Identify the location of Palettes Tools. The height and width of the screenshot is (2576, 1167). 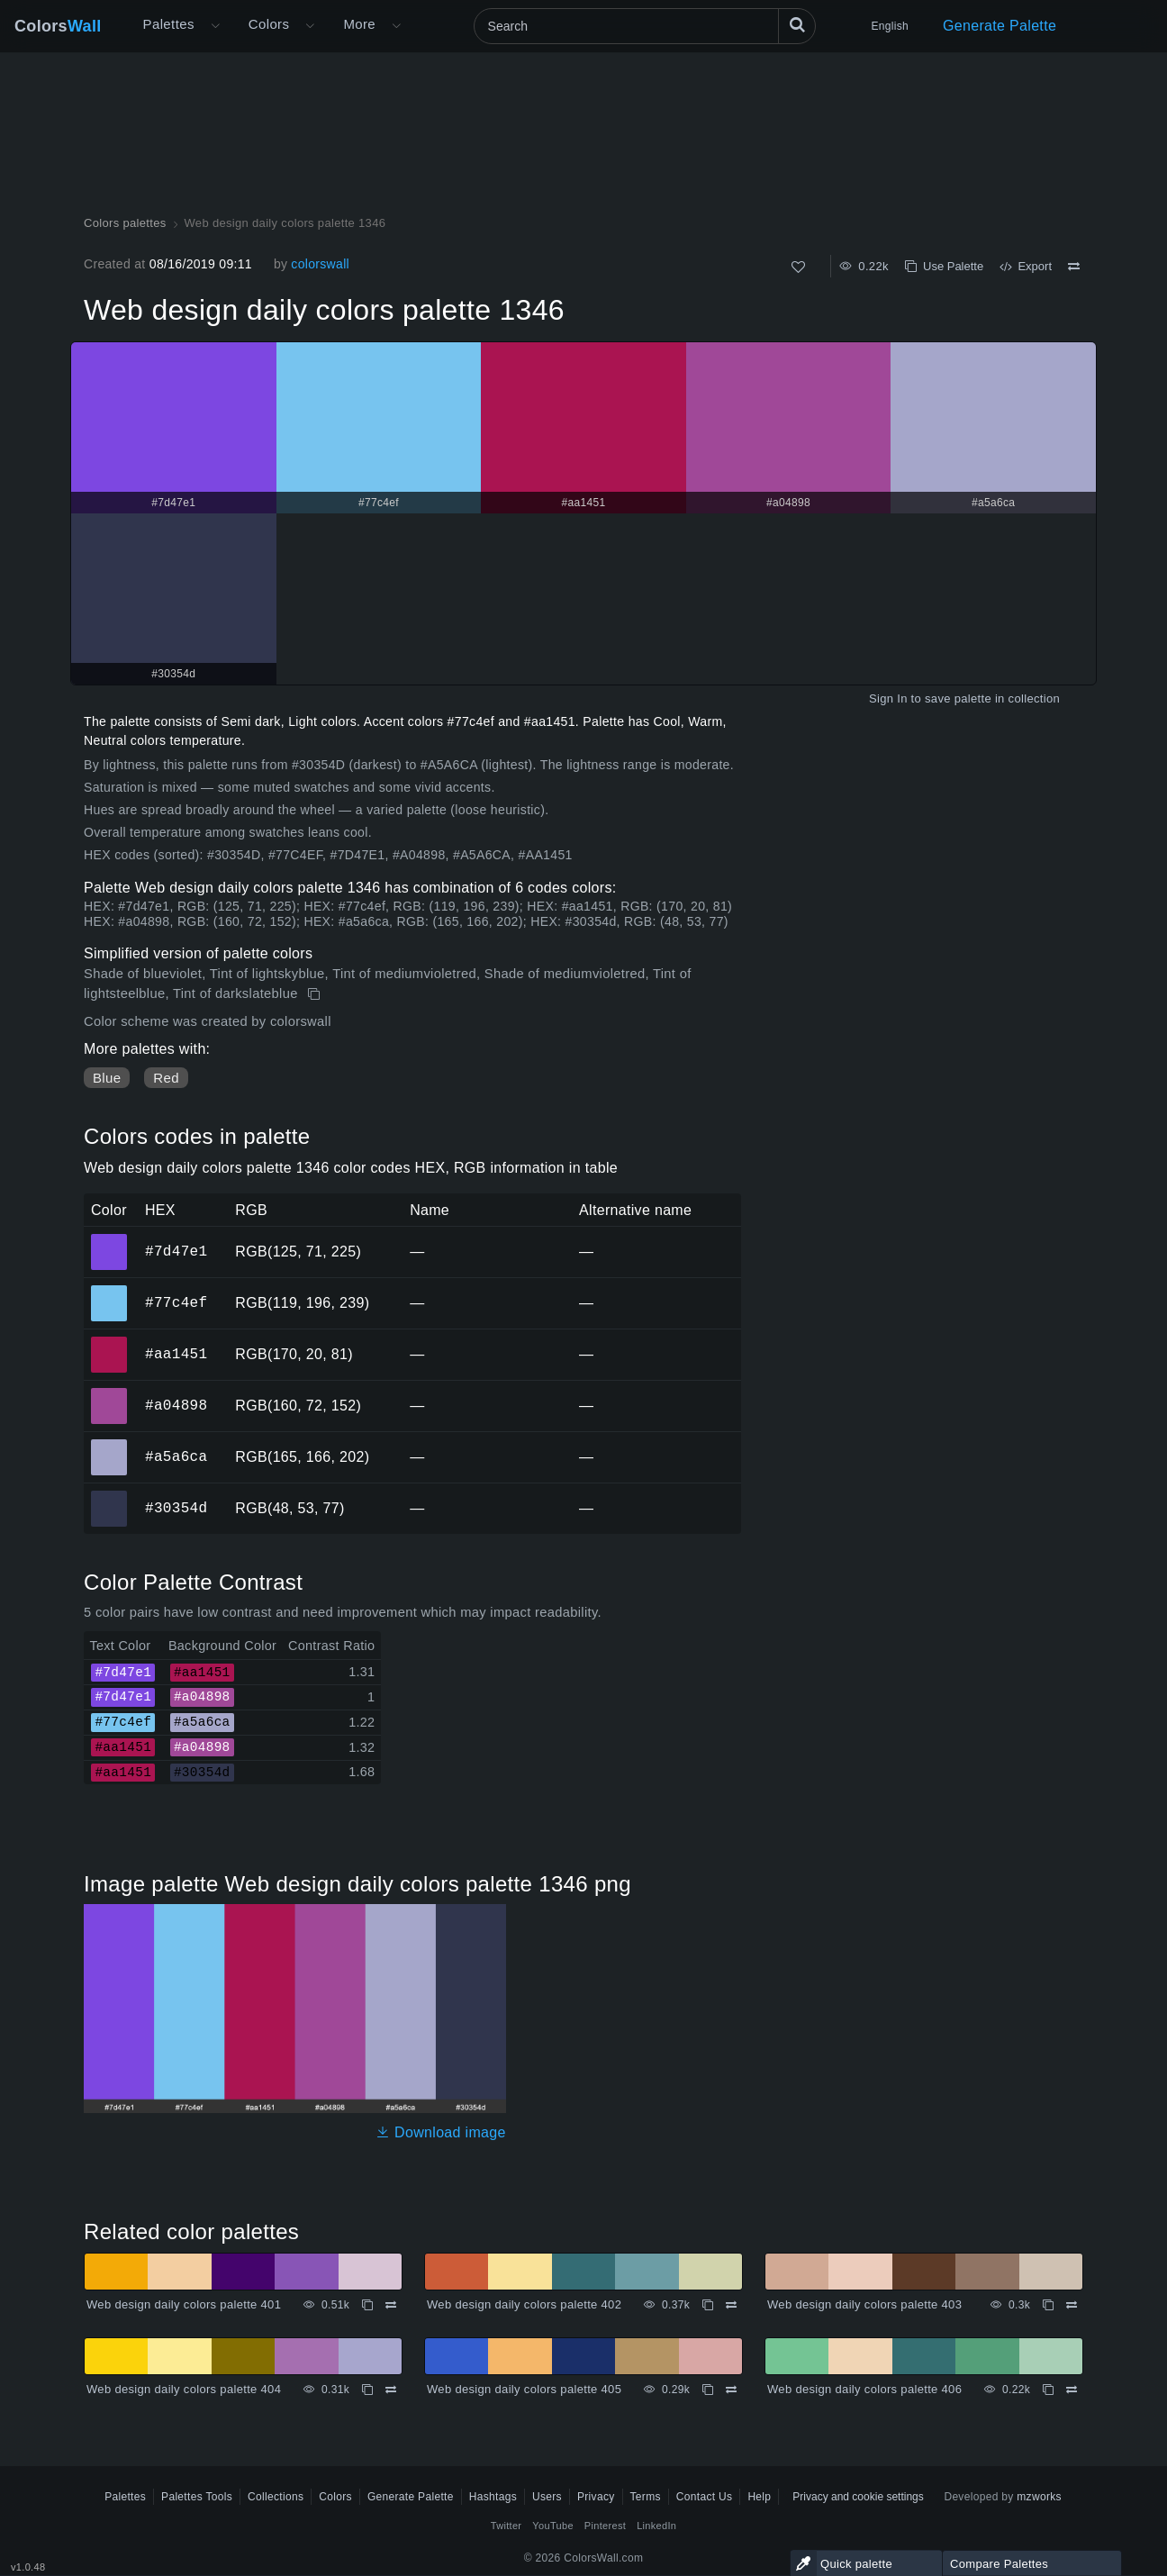
(196, 2496).